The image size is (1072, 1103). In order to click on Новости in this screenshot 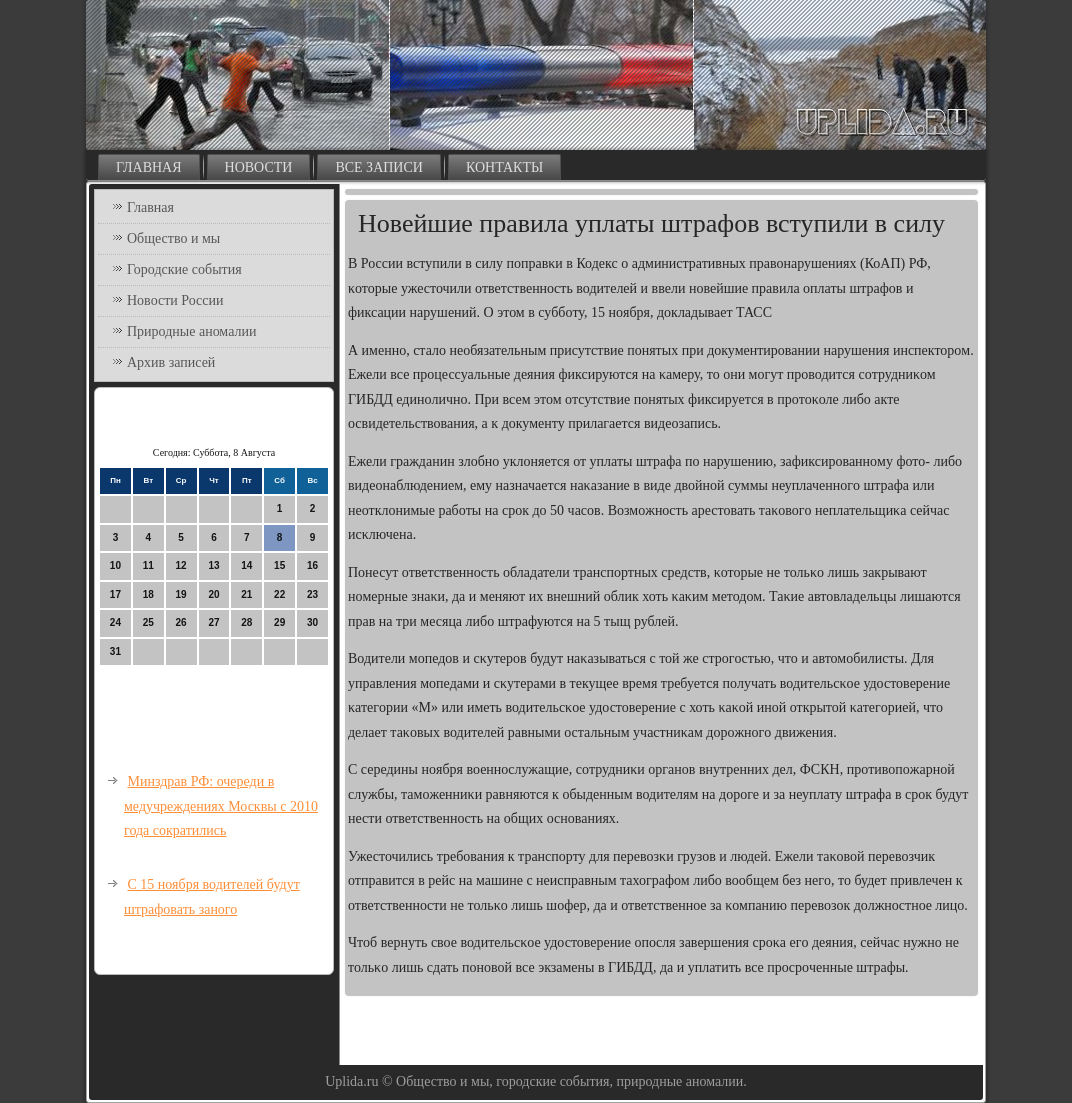, I will do `click(259, 167)`.